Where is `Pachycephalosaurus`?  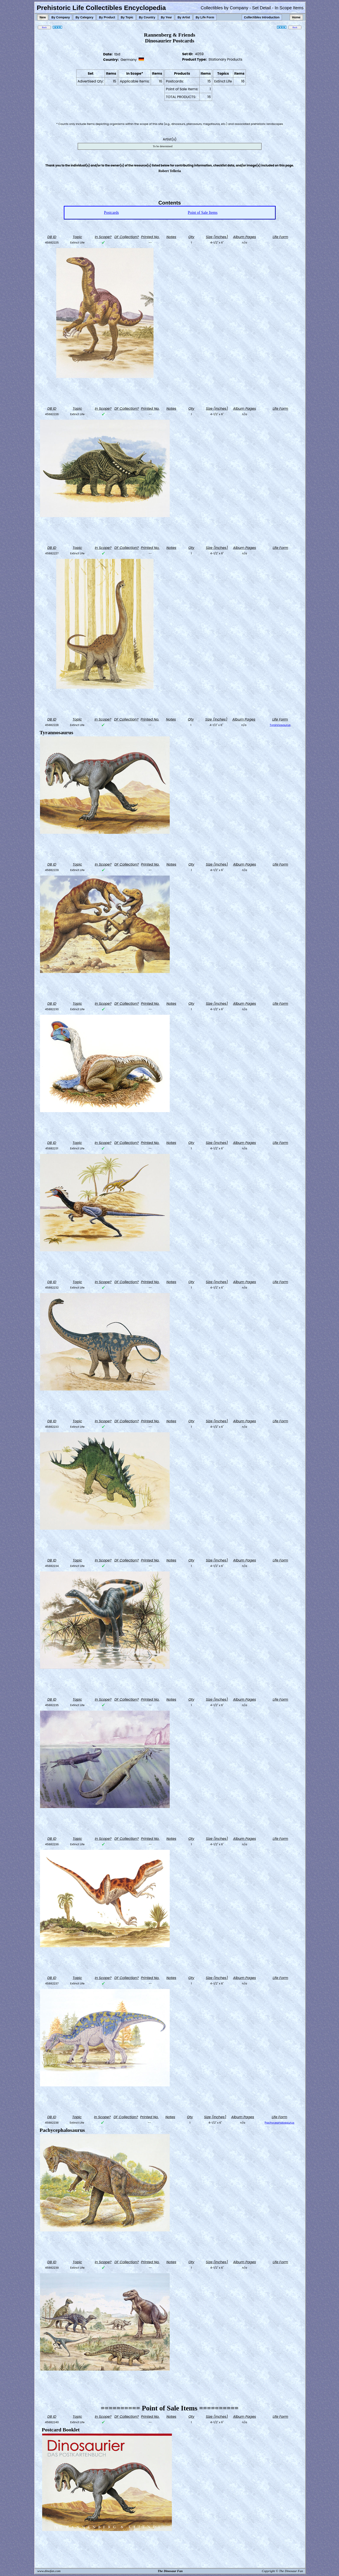 Pachycephalosaurus is located at coordinates (279, 2123).